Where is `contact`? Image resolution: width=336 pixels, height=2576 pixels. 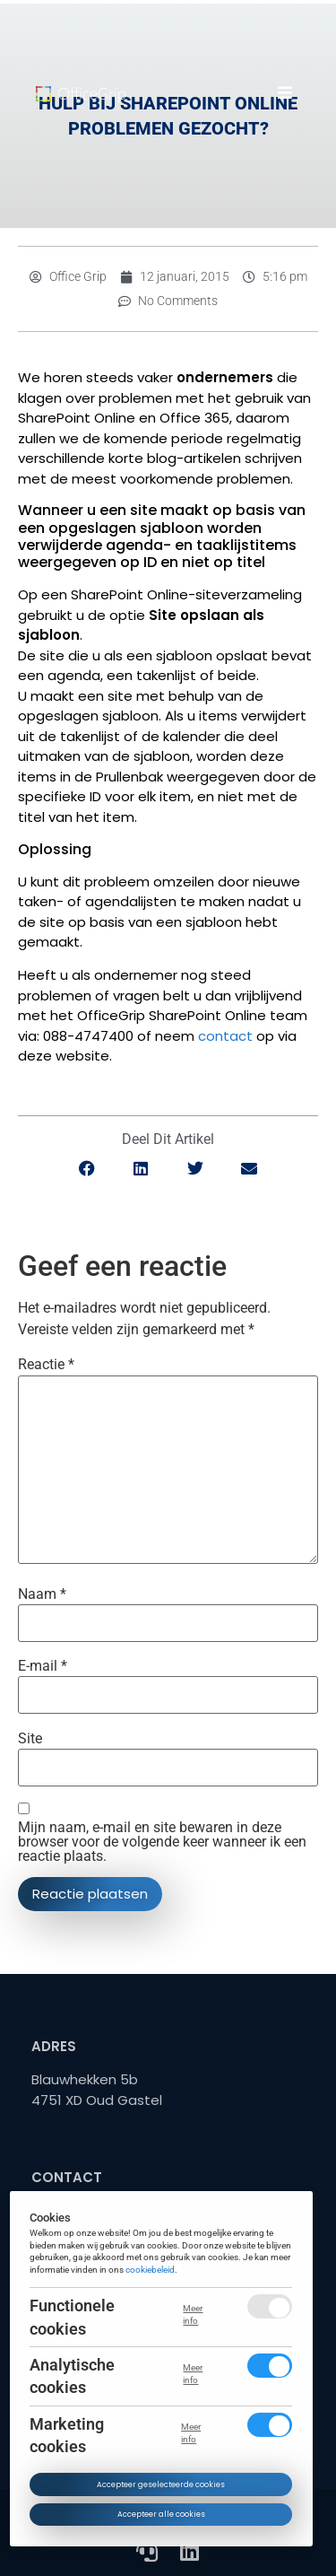
contact is located at coordinates (225, 1035).